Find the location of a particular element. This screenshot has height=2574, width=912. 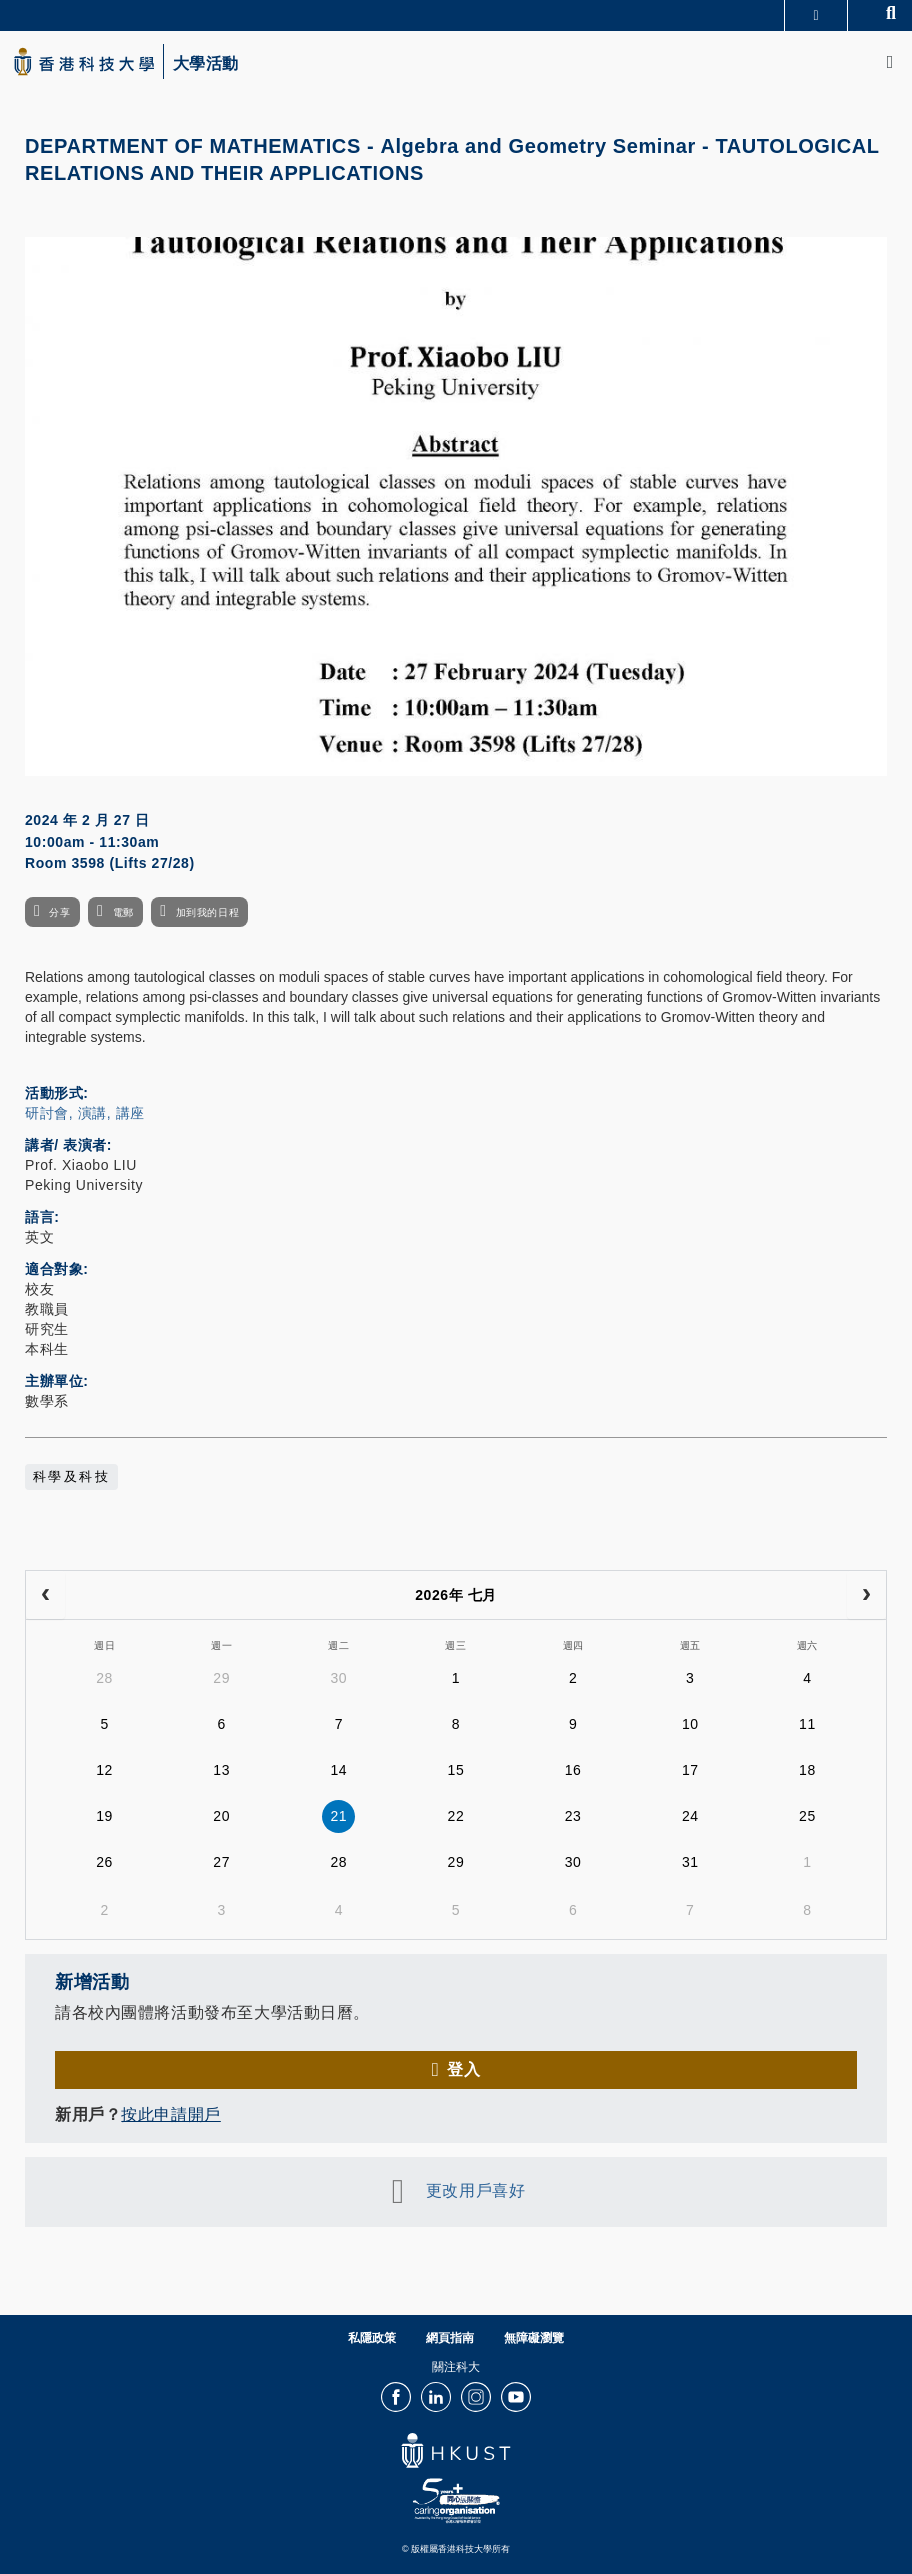

15 is located at coordinates (456, 1770).